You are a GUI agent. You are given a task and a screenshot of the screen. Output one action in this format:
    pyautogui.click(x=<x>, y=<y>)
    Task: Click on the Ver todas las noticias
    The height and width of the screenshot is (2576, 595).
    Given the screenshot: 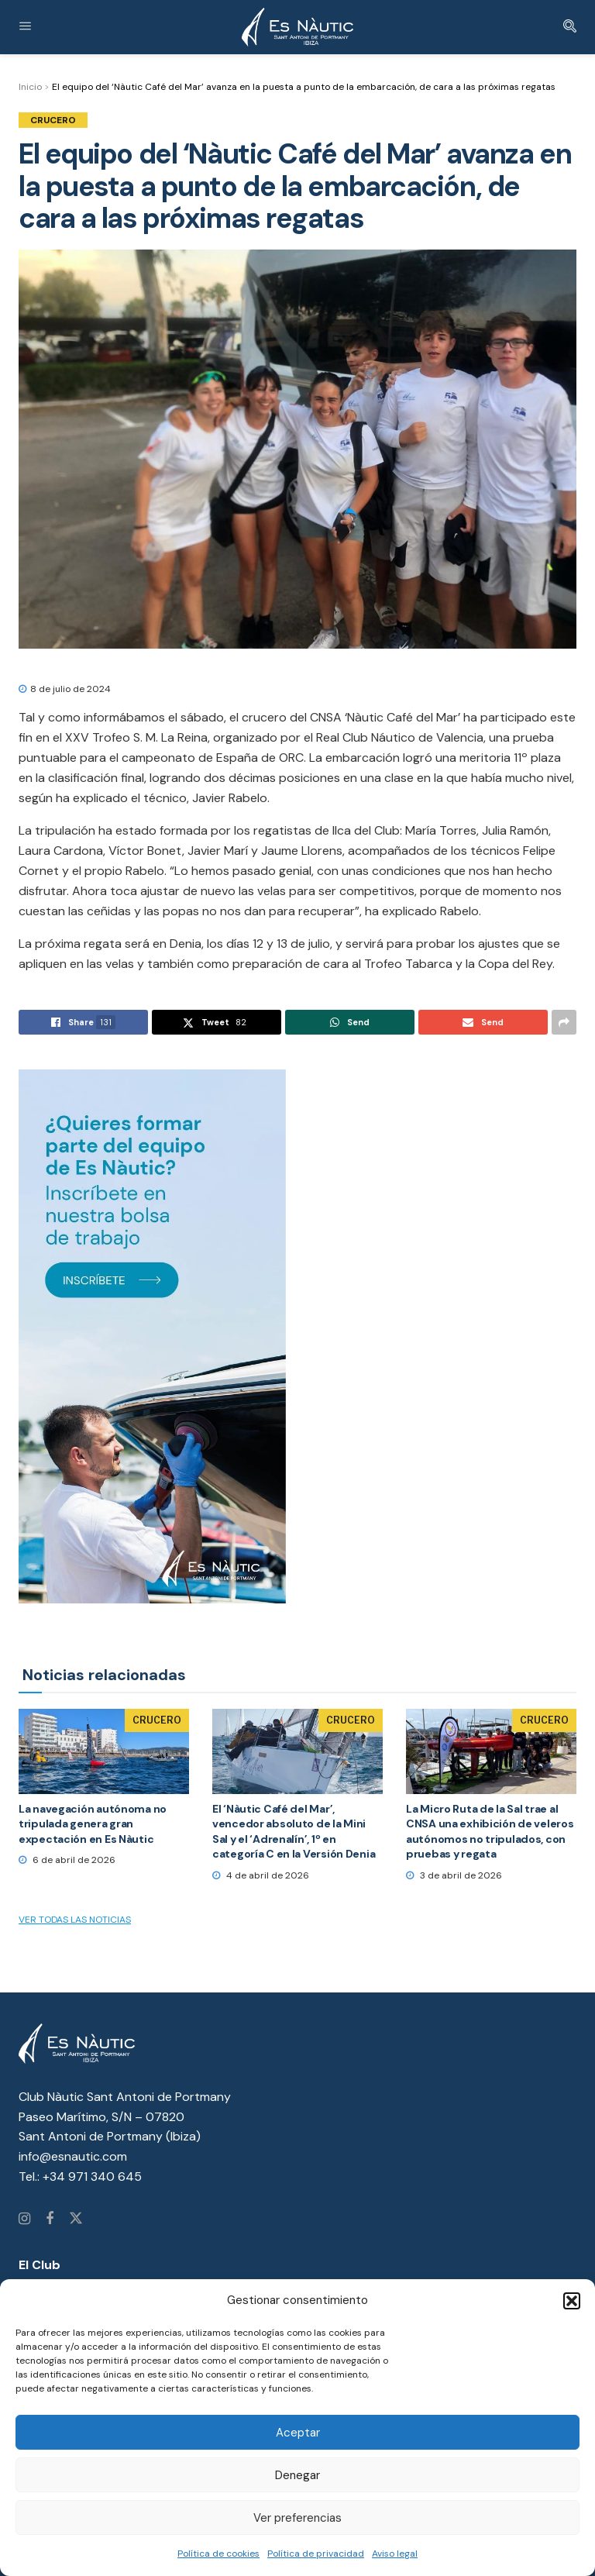 What is the action you would take?
    pyautogui.click(x=75, y=1919)
    